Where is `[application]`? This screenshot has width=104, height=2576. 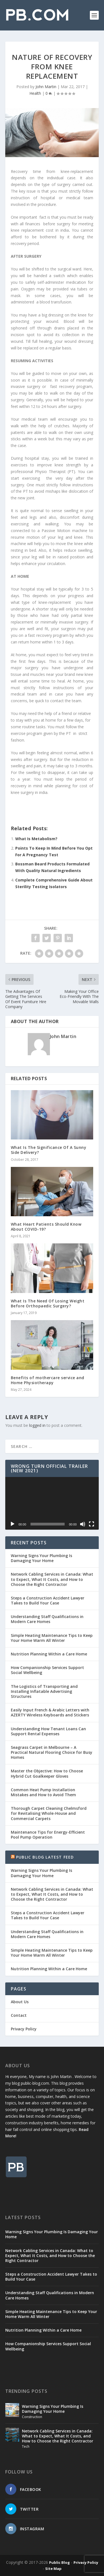
[application] is located at coordinates (52, 1503).